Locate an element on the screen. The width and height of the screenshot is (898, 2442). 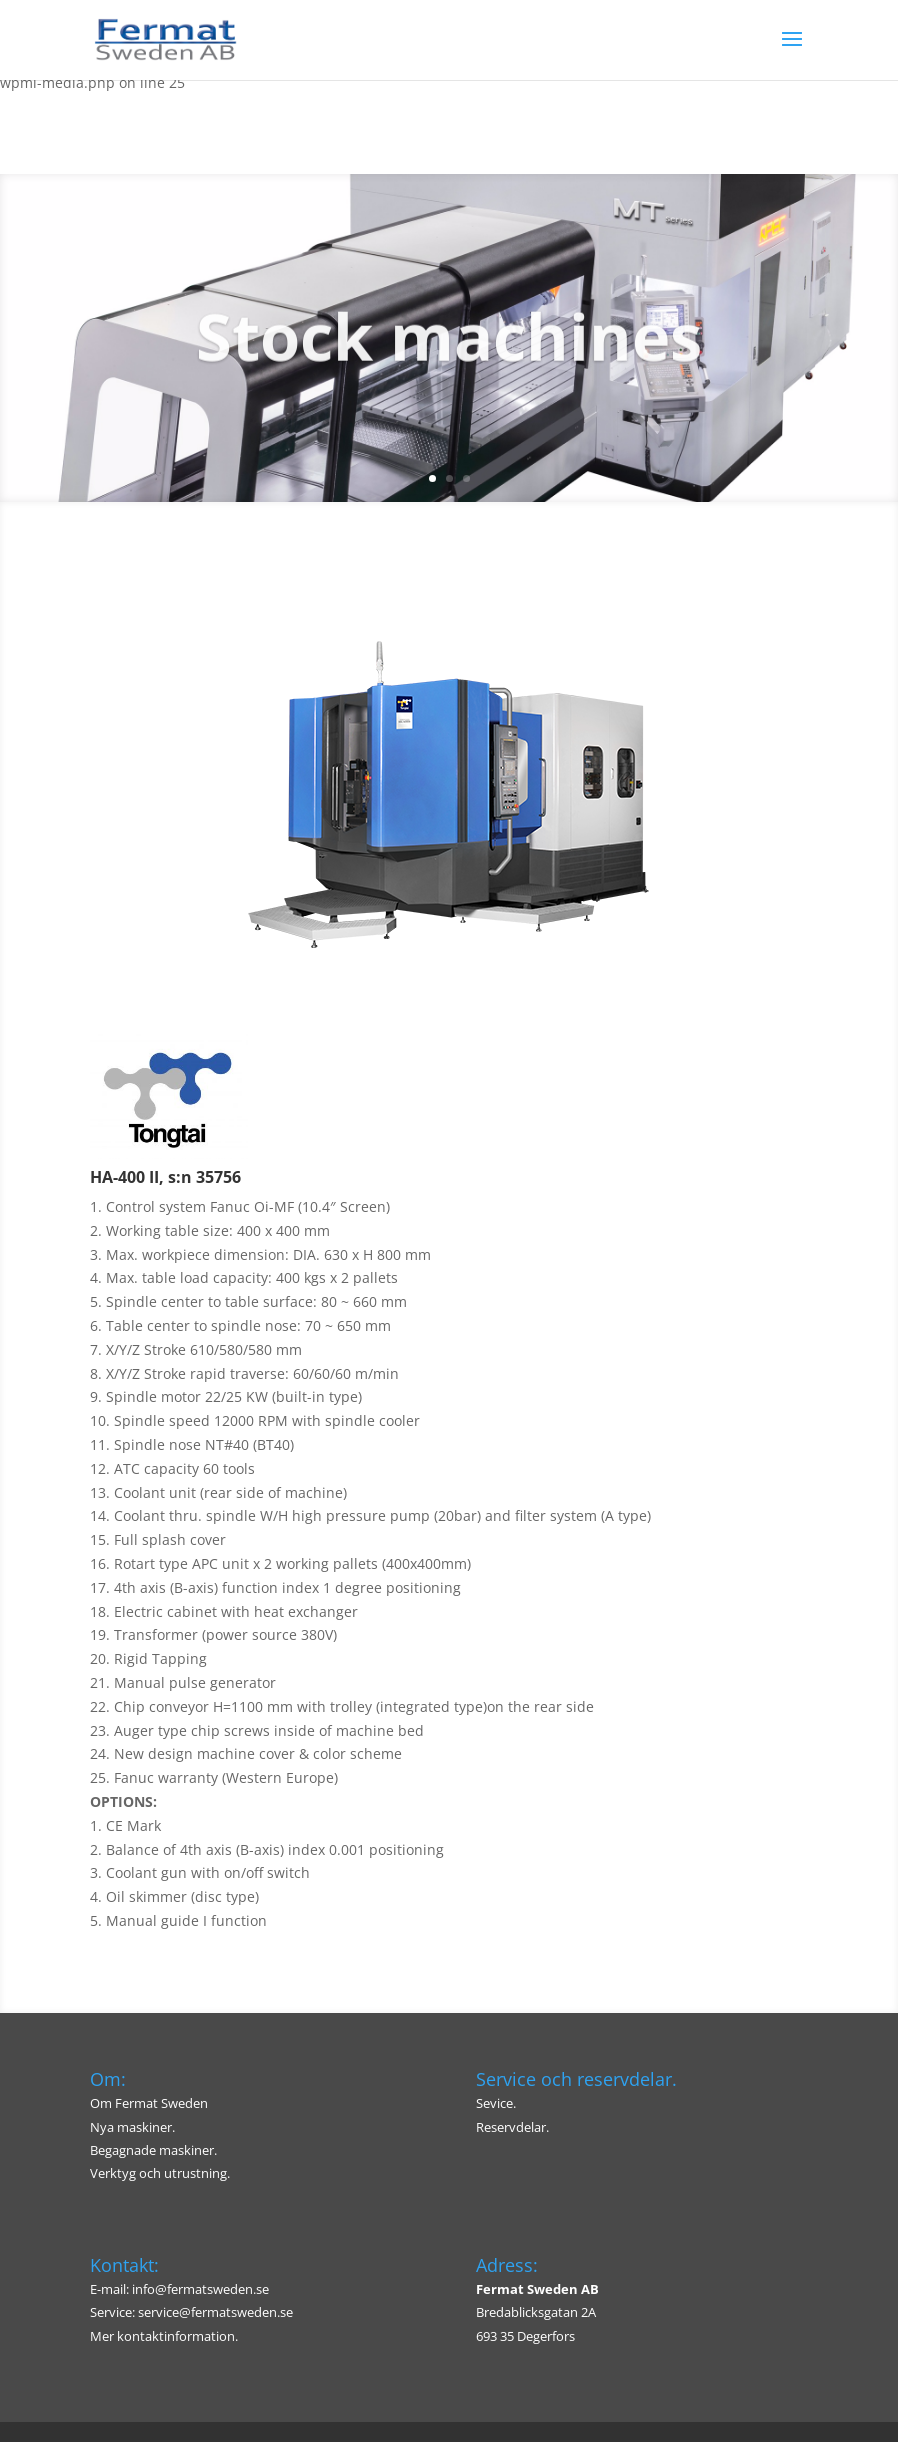
service@fermatsweden.se is located at coordinates (215, 2312).